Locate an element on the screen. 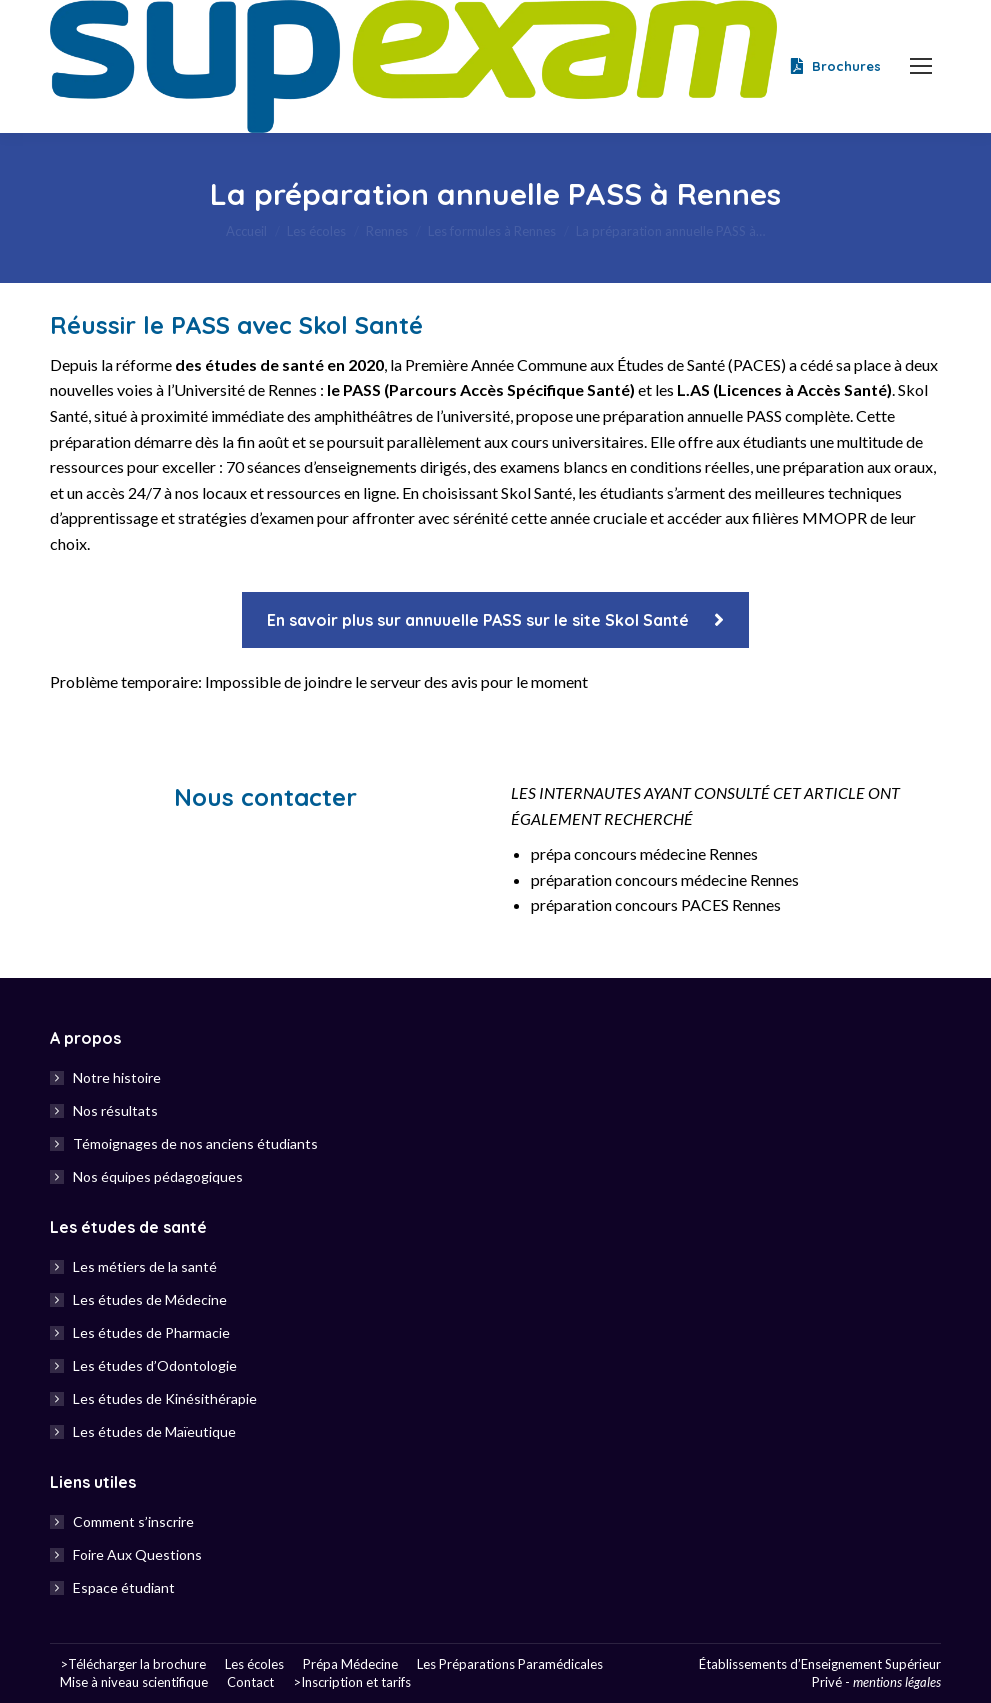 The height and width of the screenshot is (1703, 991). Notre histoire is located at coordinates (117, 1077).